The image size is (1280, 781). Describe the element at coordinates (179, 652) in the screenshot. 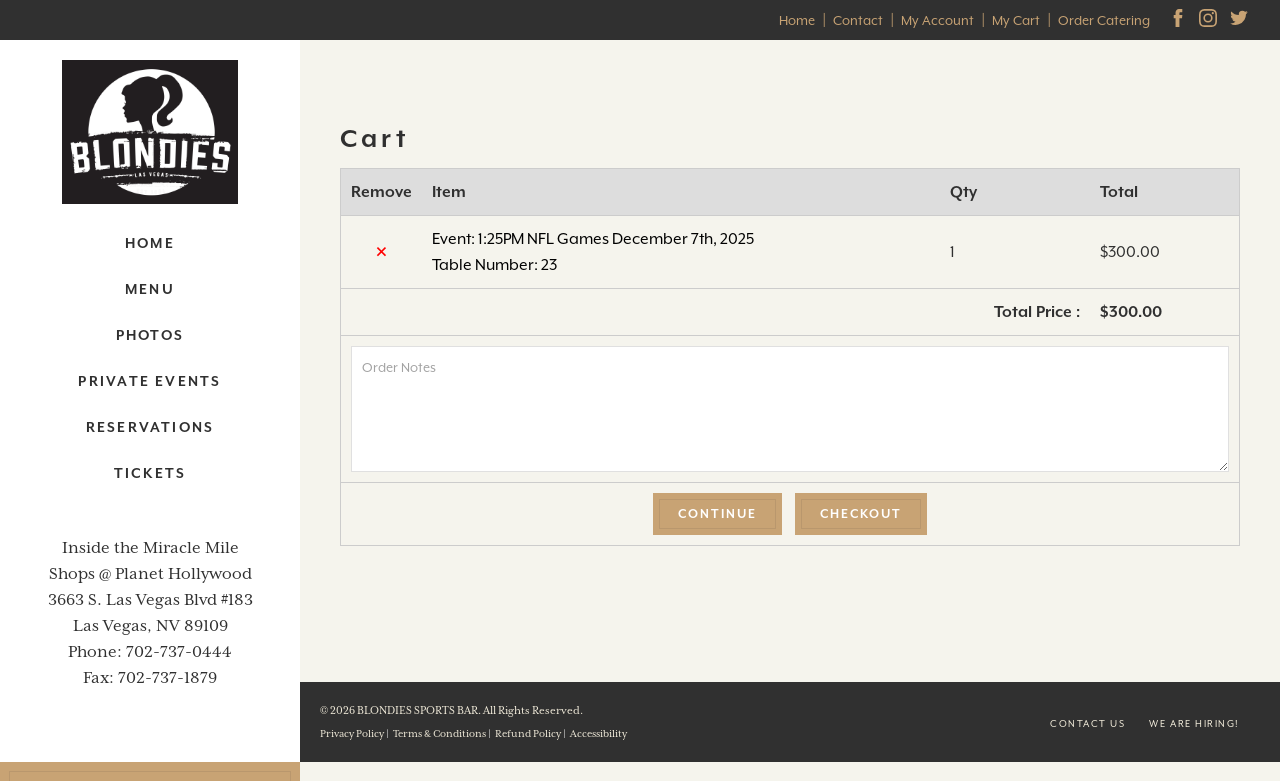

I see `702-737-0444` at that location.